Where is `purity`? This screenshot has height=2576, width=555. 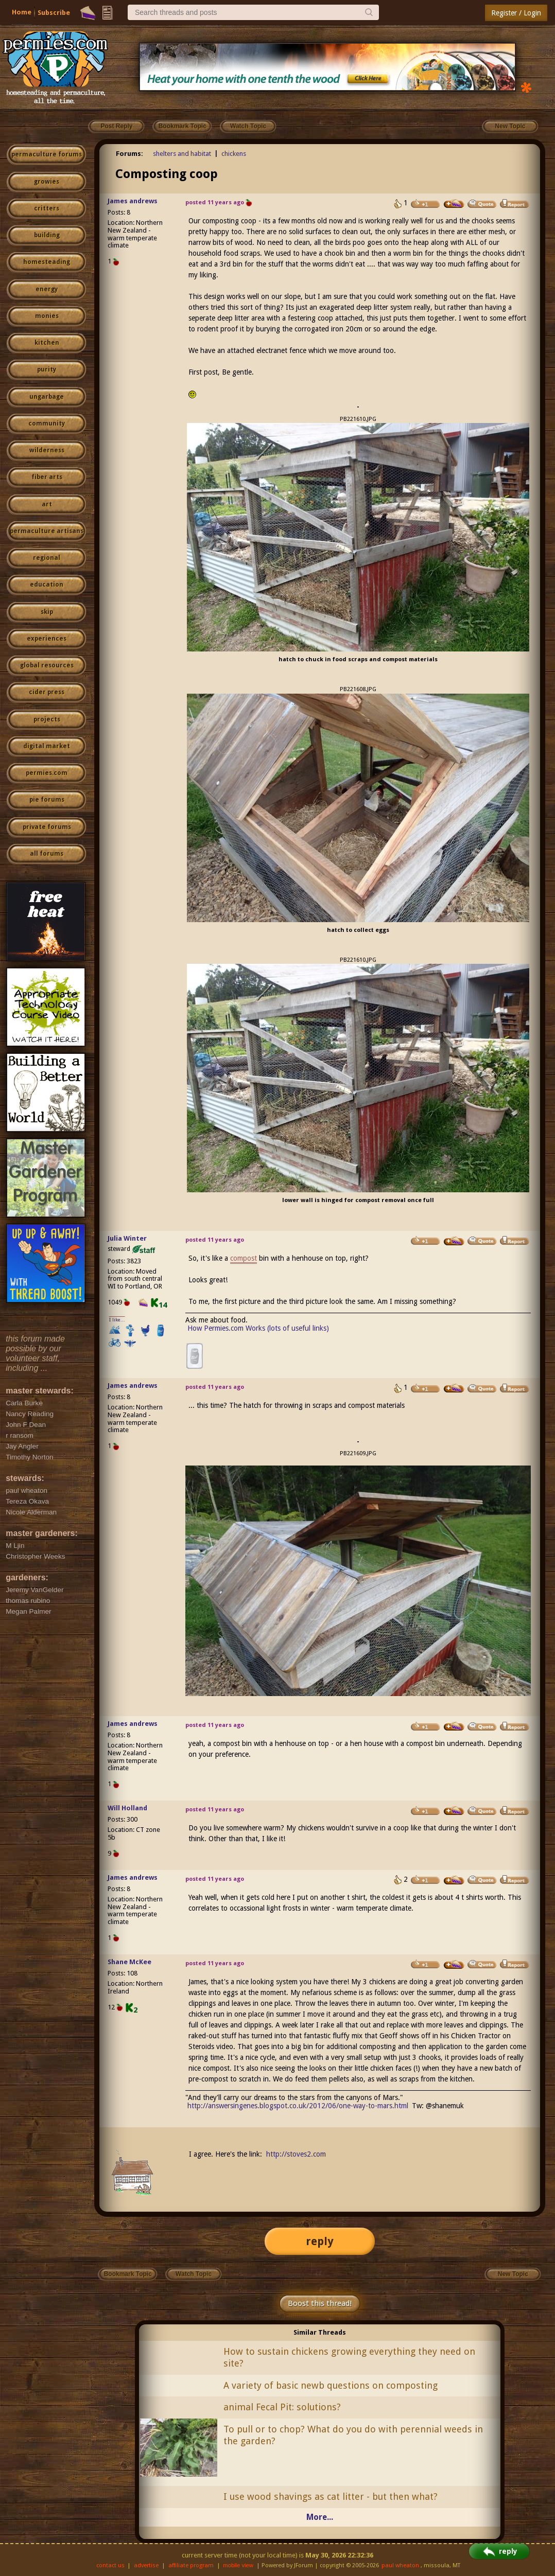
purity is located at coordinates (46, 369).